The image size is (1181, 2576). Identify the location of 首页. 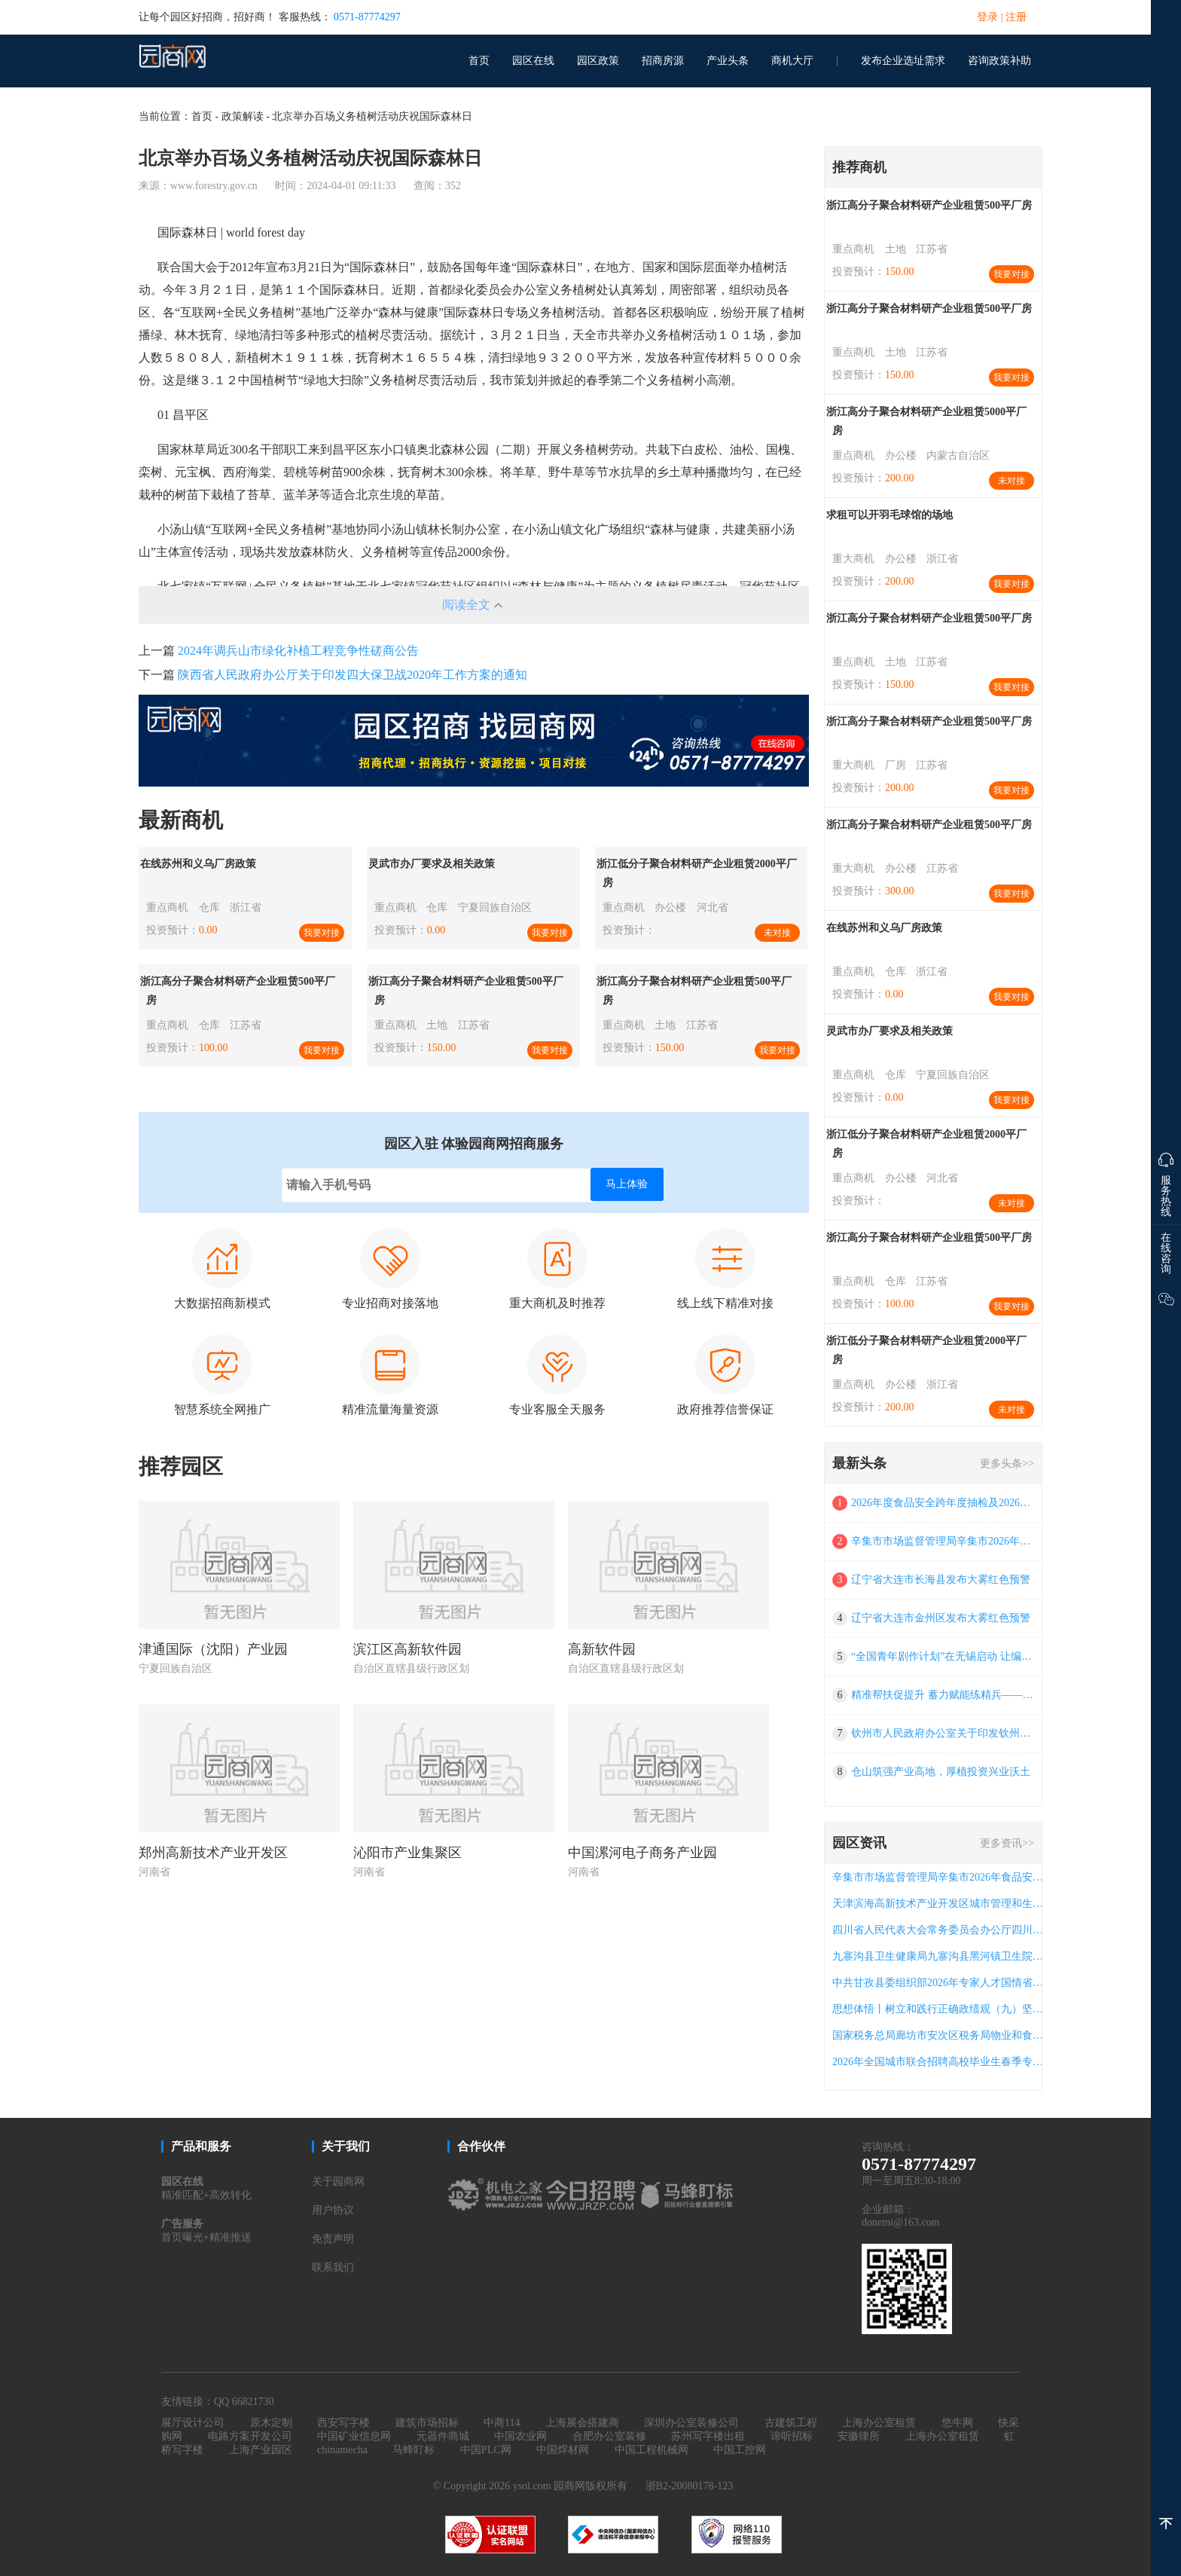
(479, 60).